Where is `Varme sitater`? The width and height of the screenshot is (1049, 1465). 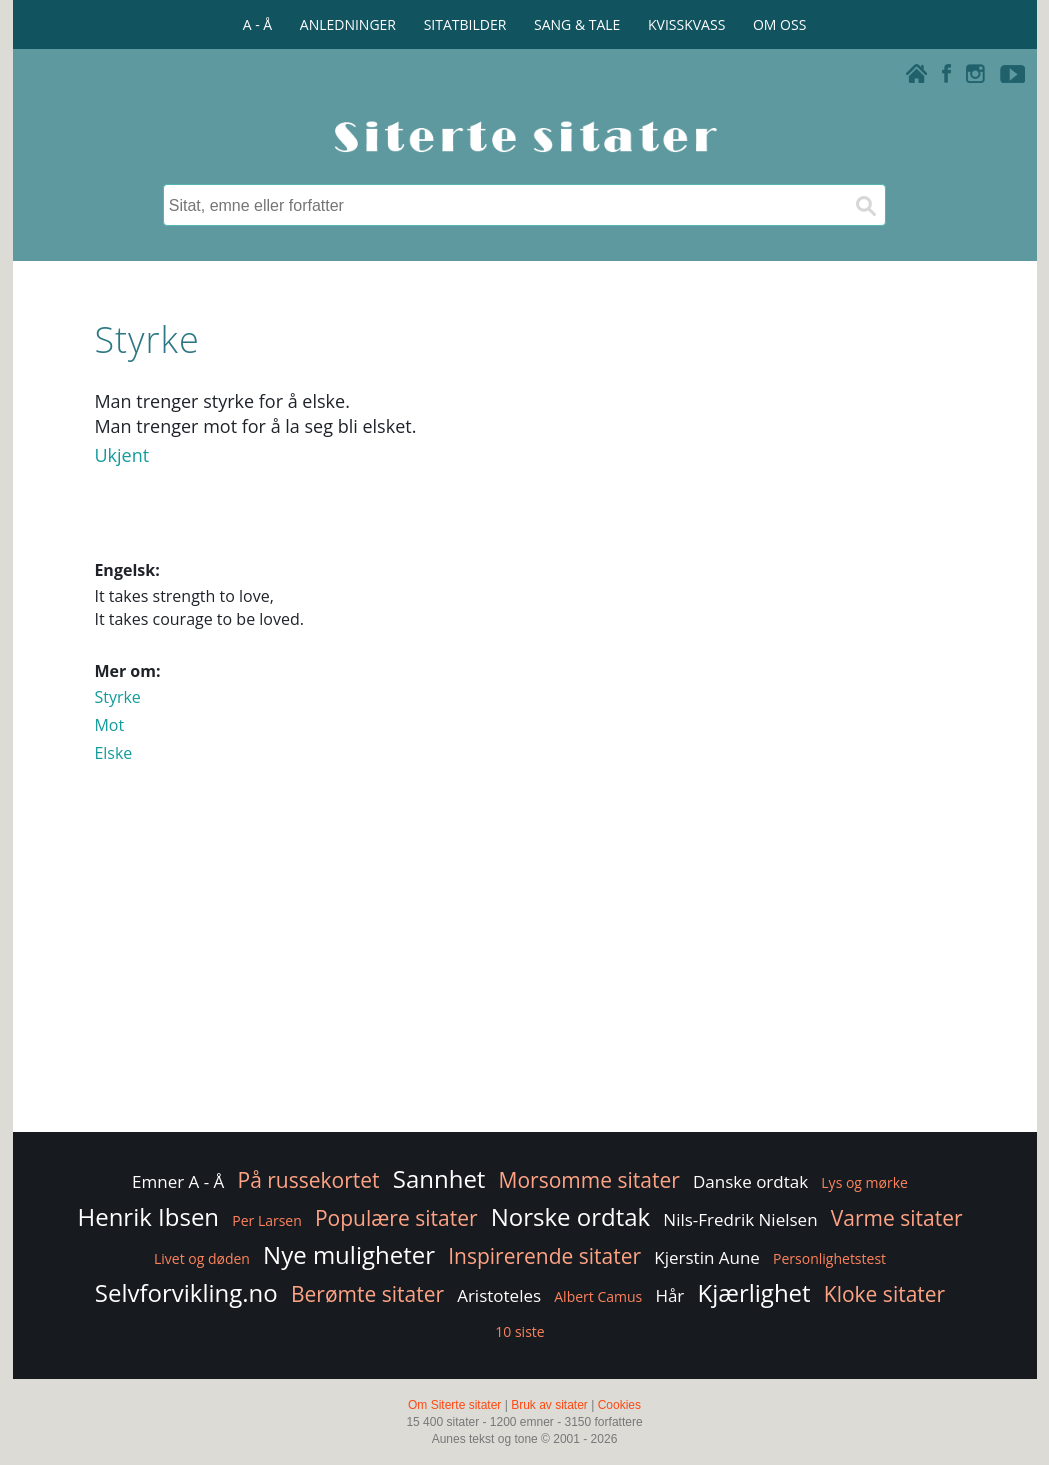 Varme sitater is located at coordinates (897, 1218).